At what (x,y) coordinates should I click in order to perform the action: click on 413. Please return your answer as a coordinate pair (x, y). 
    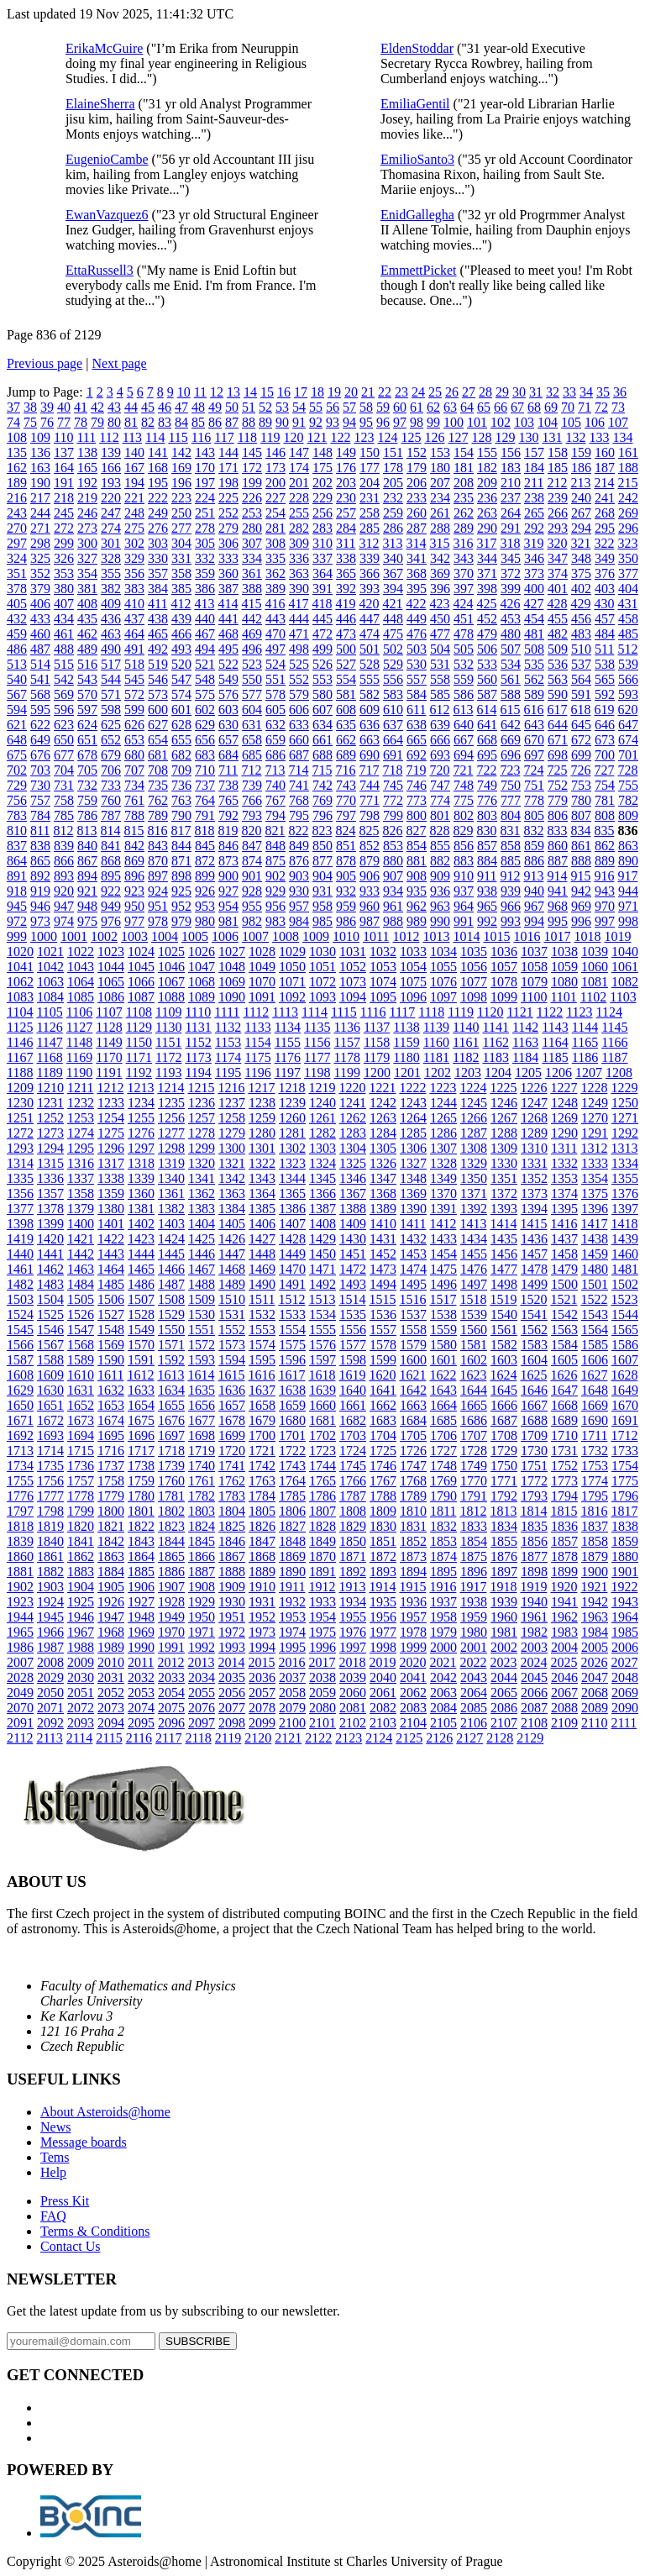
    Looking at the image, I should click on (204, 604).